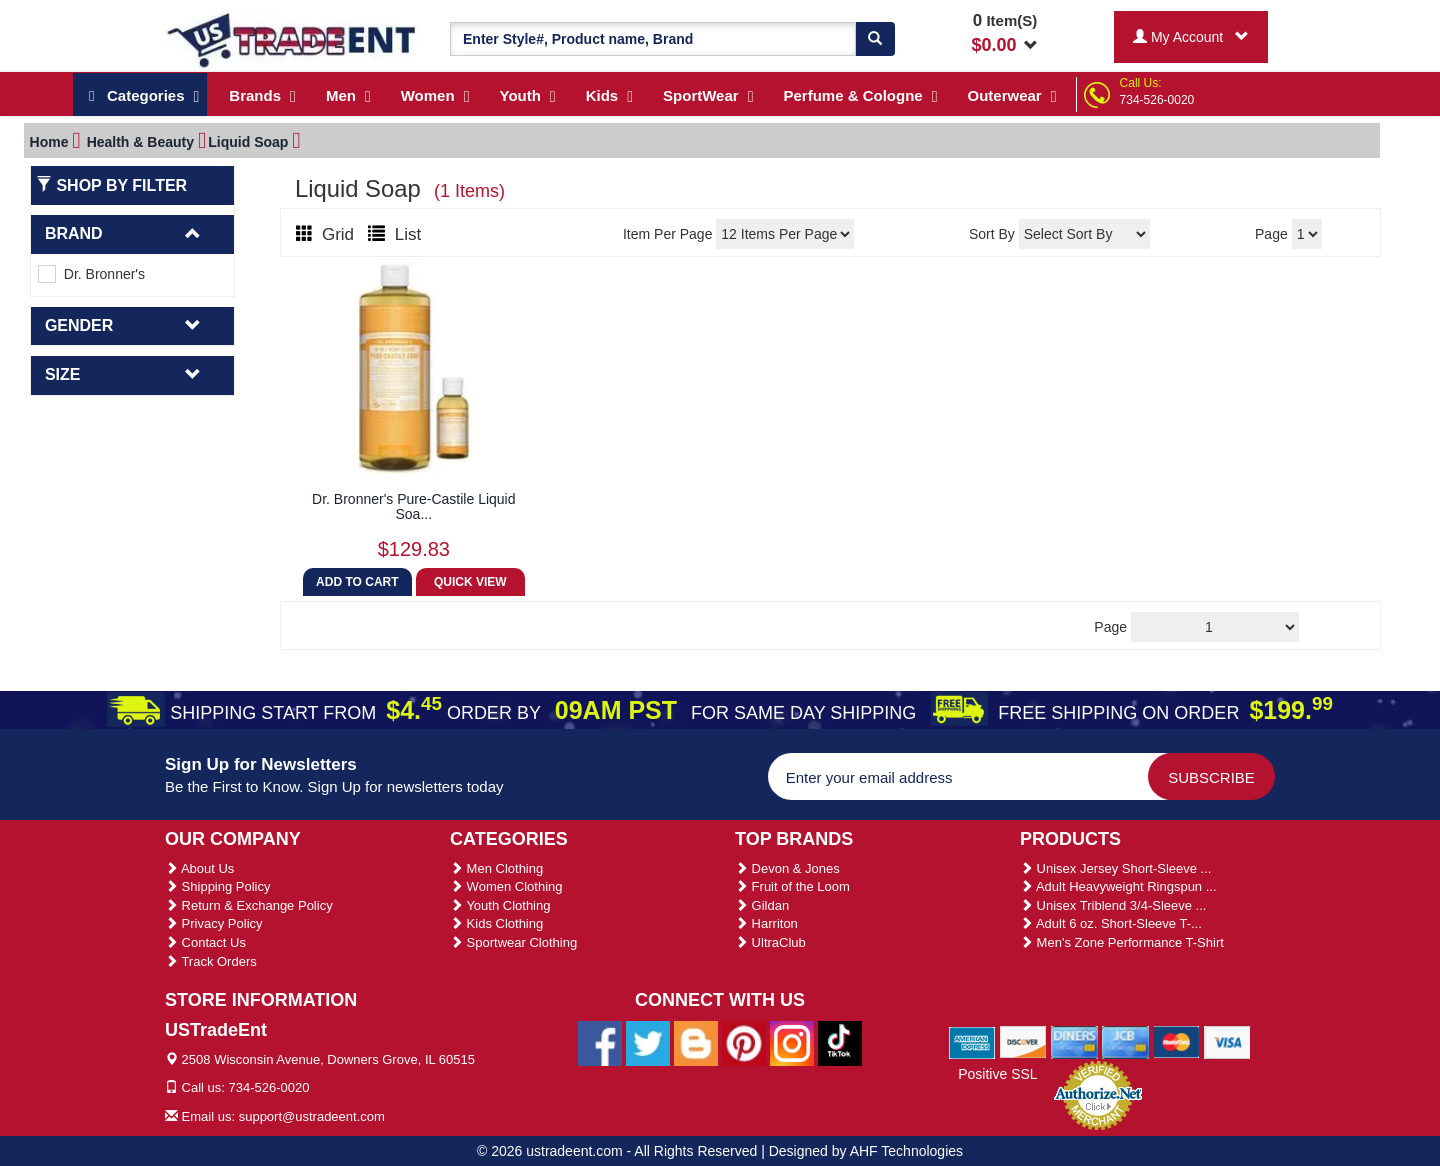 The image size is (1440, 1166). I want to click on Harriton, so click(766, 923).